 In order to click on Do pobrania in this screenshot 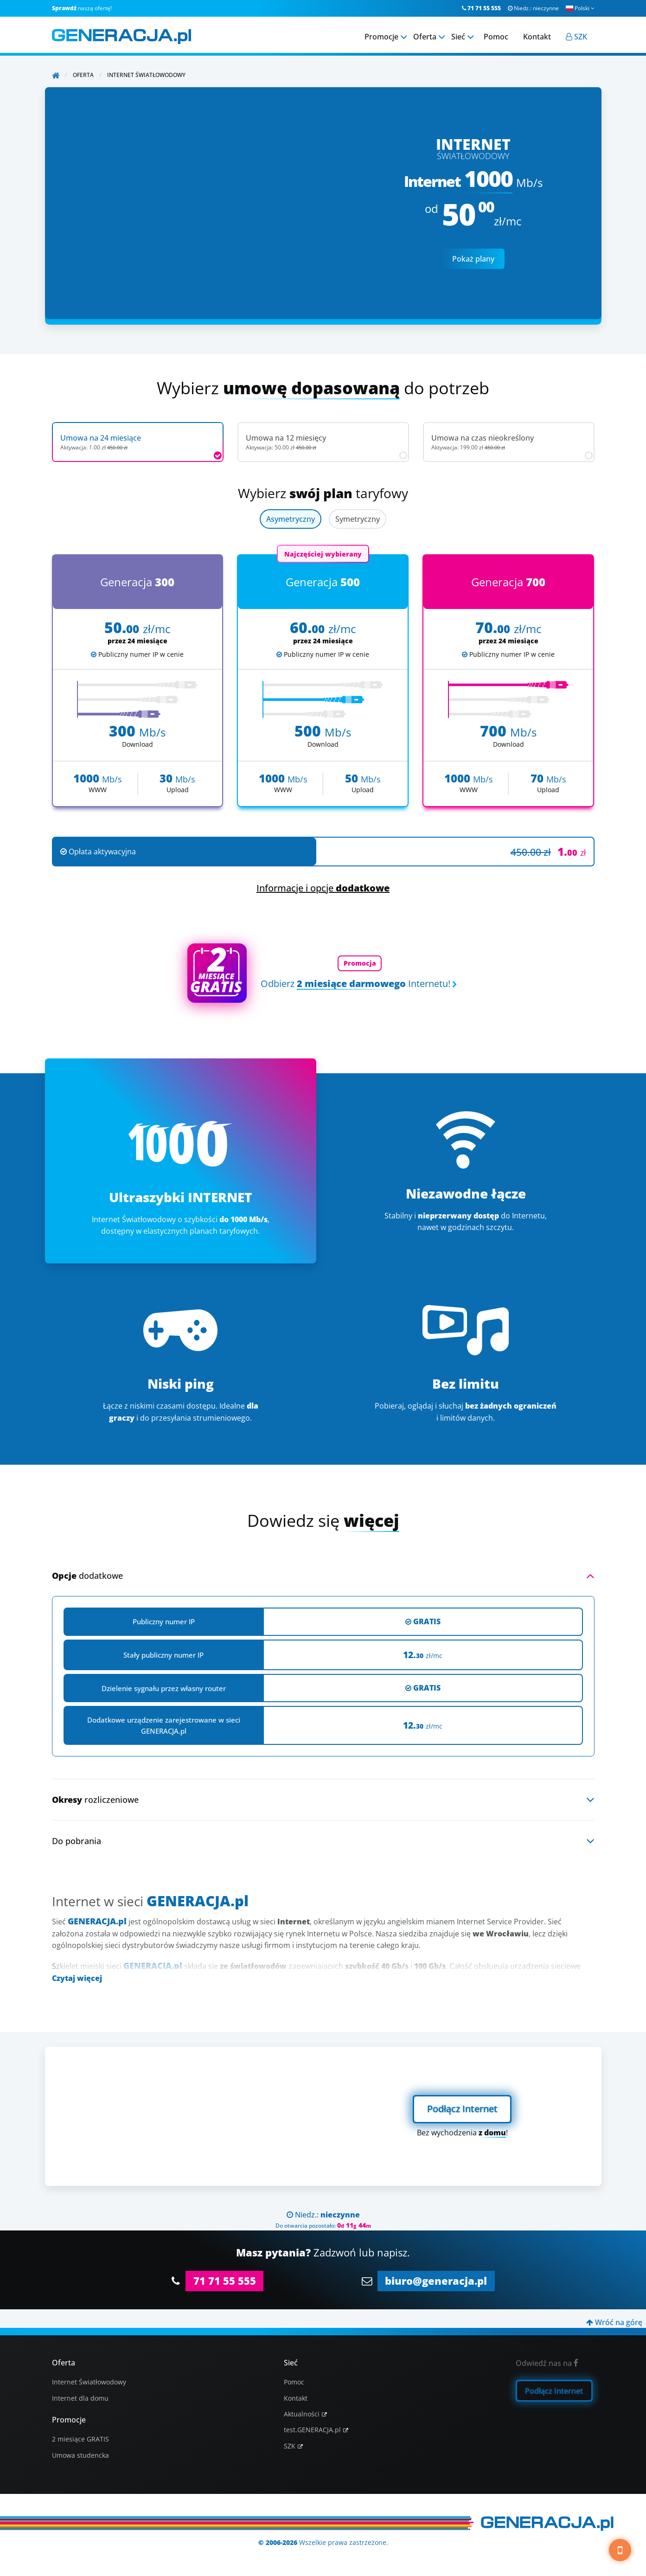, I will do `click(76, 1840)`.